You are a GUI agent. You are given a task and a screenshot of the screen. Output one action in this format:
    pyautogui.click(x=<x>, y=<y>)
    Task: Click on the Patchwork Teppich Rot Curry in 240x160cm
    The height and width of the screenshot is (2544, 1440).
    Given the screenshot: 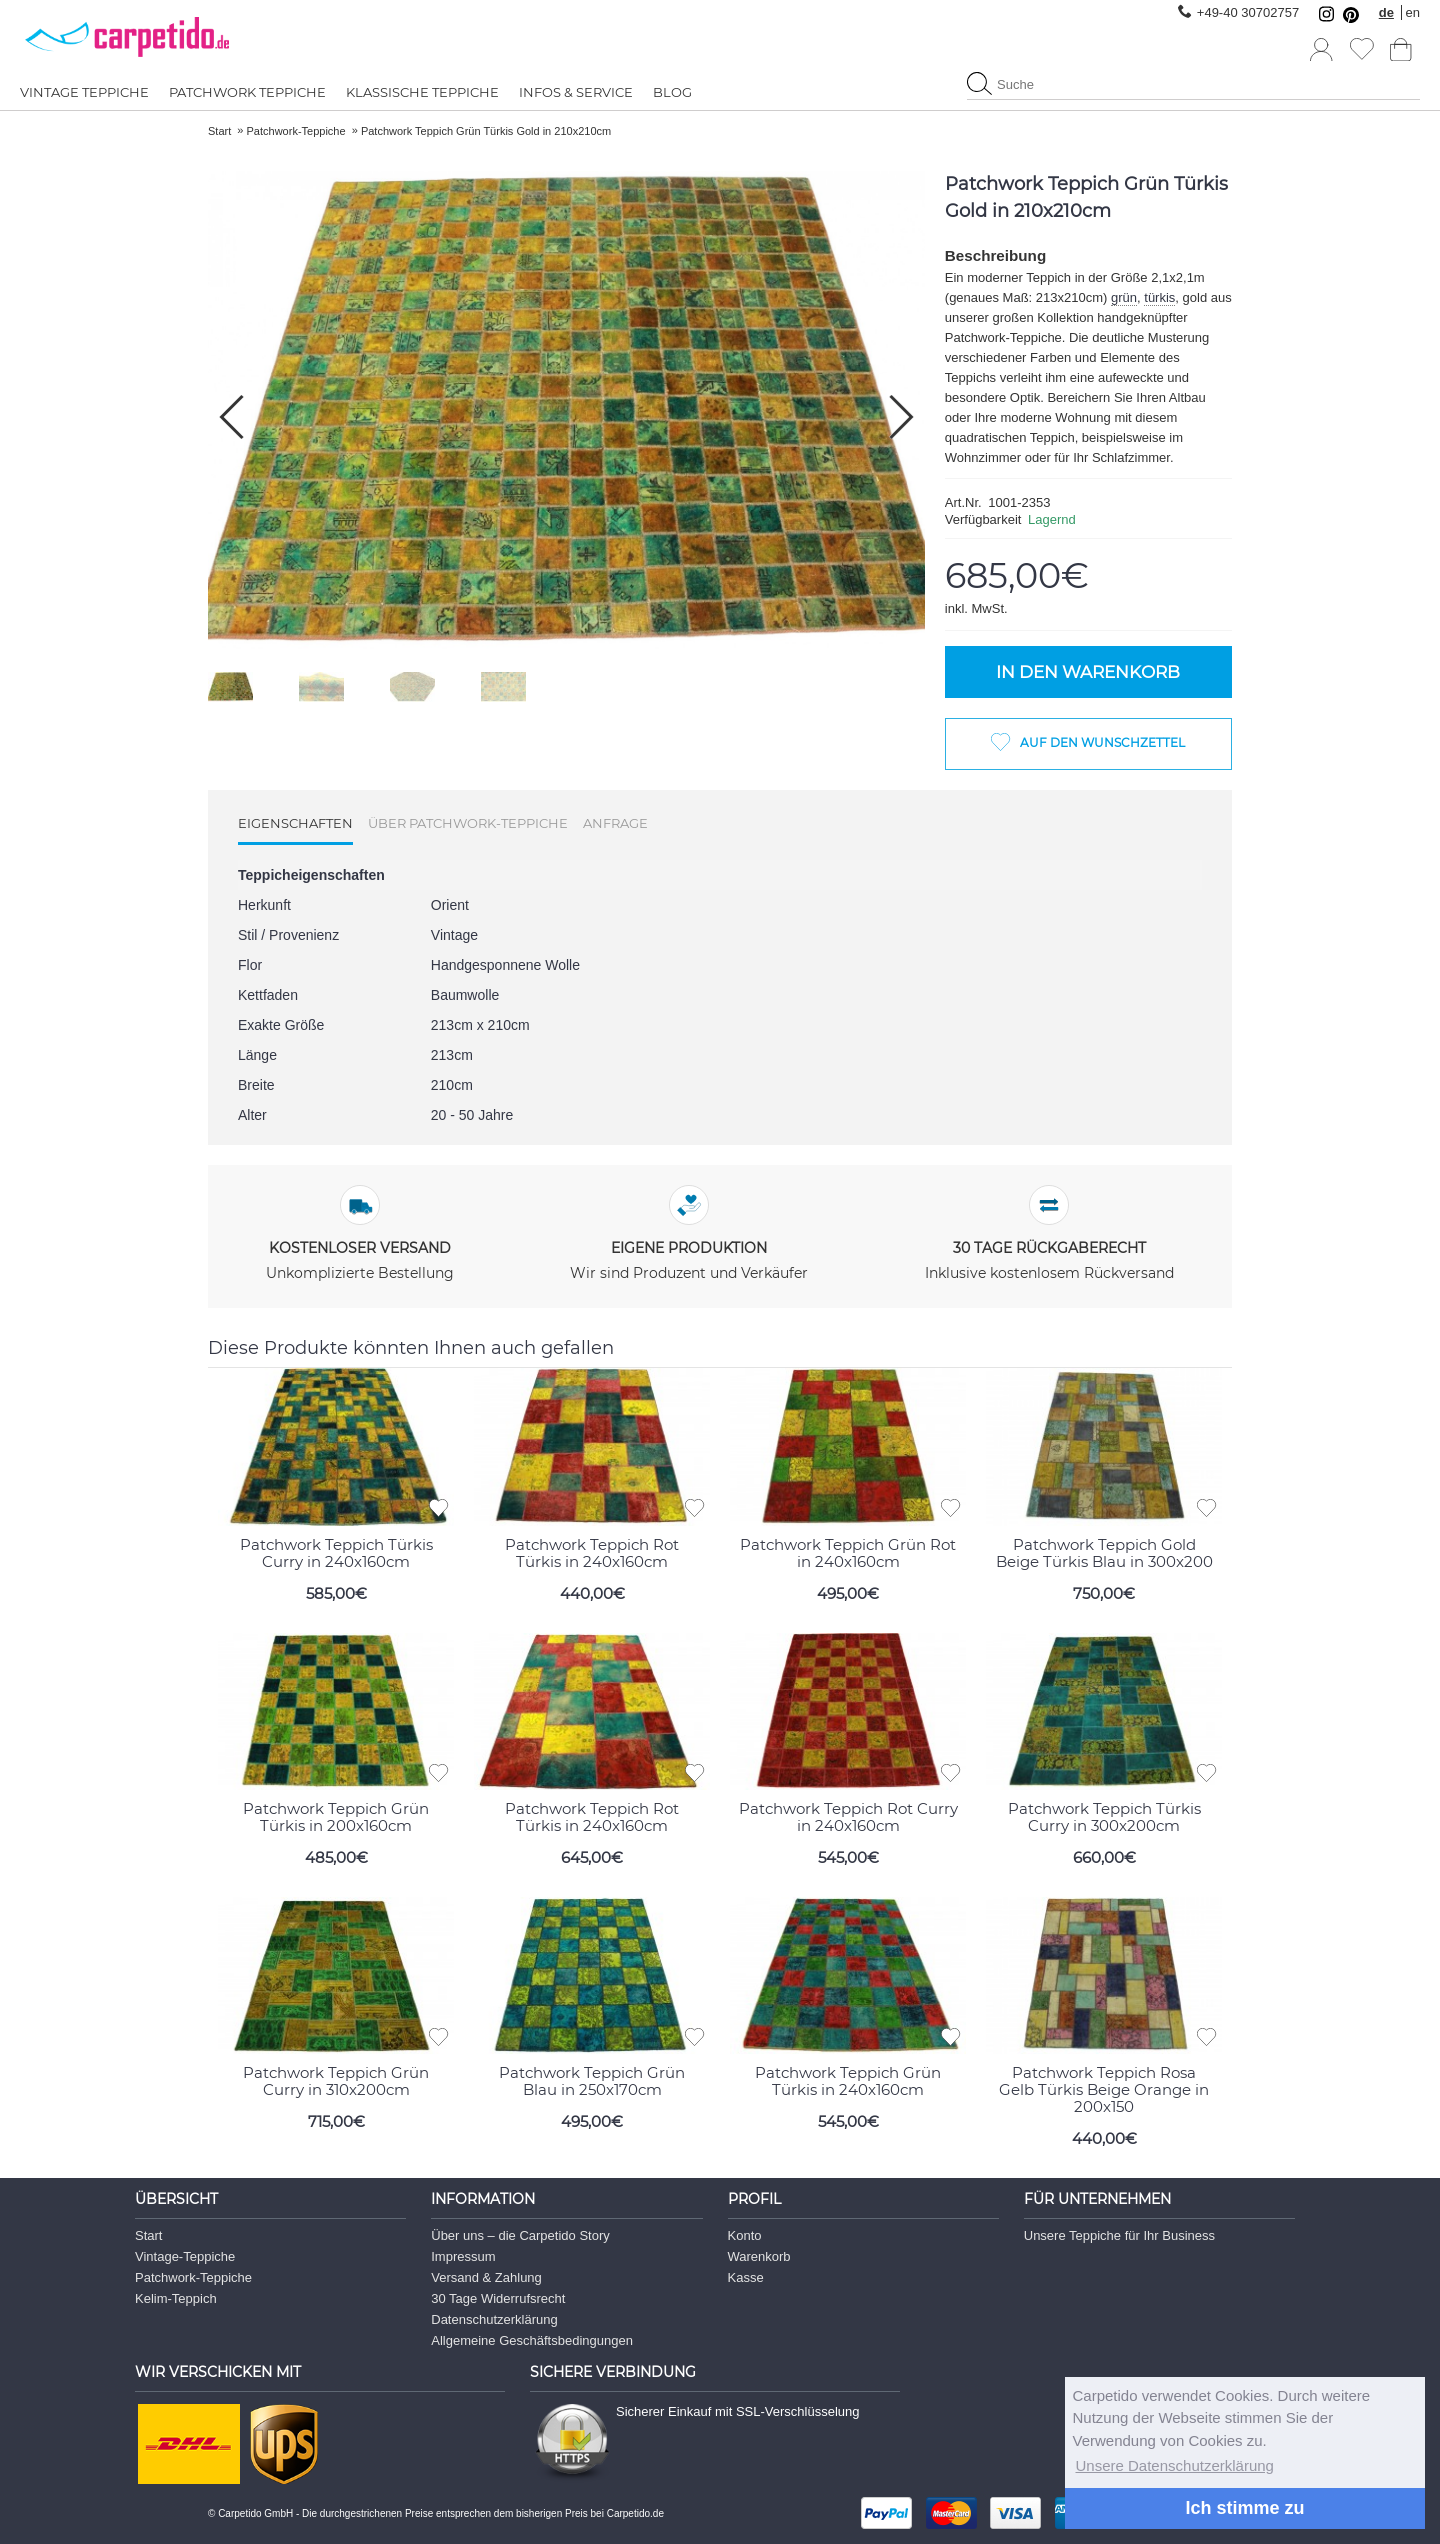 What is the action you would take?
    pyautogui.click(x=848, y=1817)
    